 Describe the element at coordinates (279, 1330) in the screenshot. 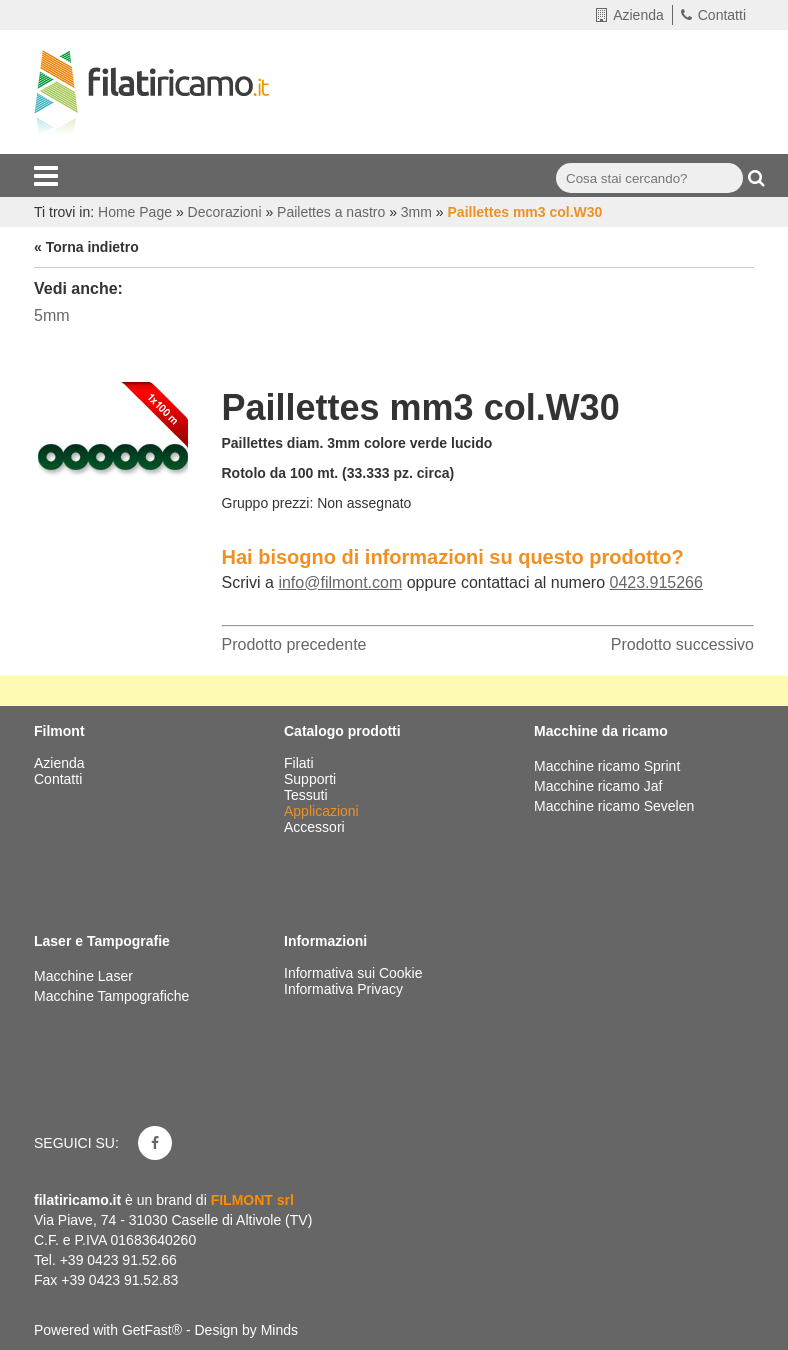

I see `Minds` at that location.